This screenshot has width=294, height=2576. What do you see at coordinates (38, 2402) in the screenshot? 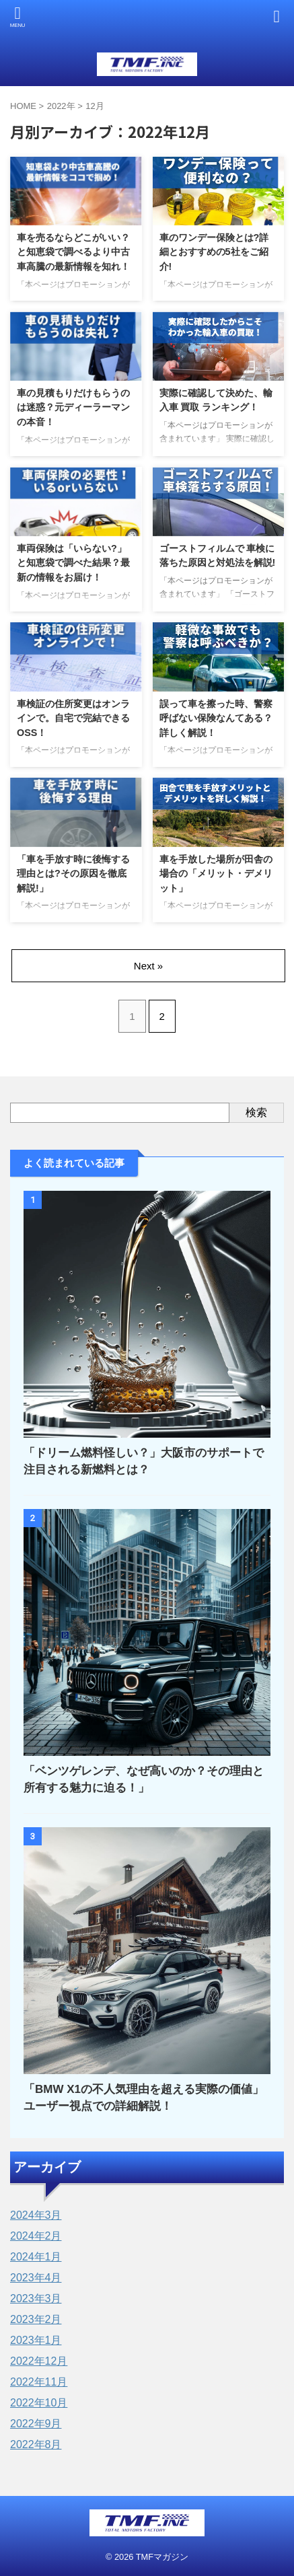
I see `2022年10月` at bounding box center [38, 2402].